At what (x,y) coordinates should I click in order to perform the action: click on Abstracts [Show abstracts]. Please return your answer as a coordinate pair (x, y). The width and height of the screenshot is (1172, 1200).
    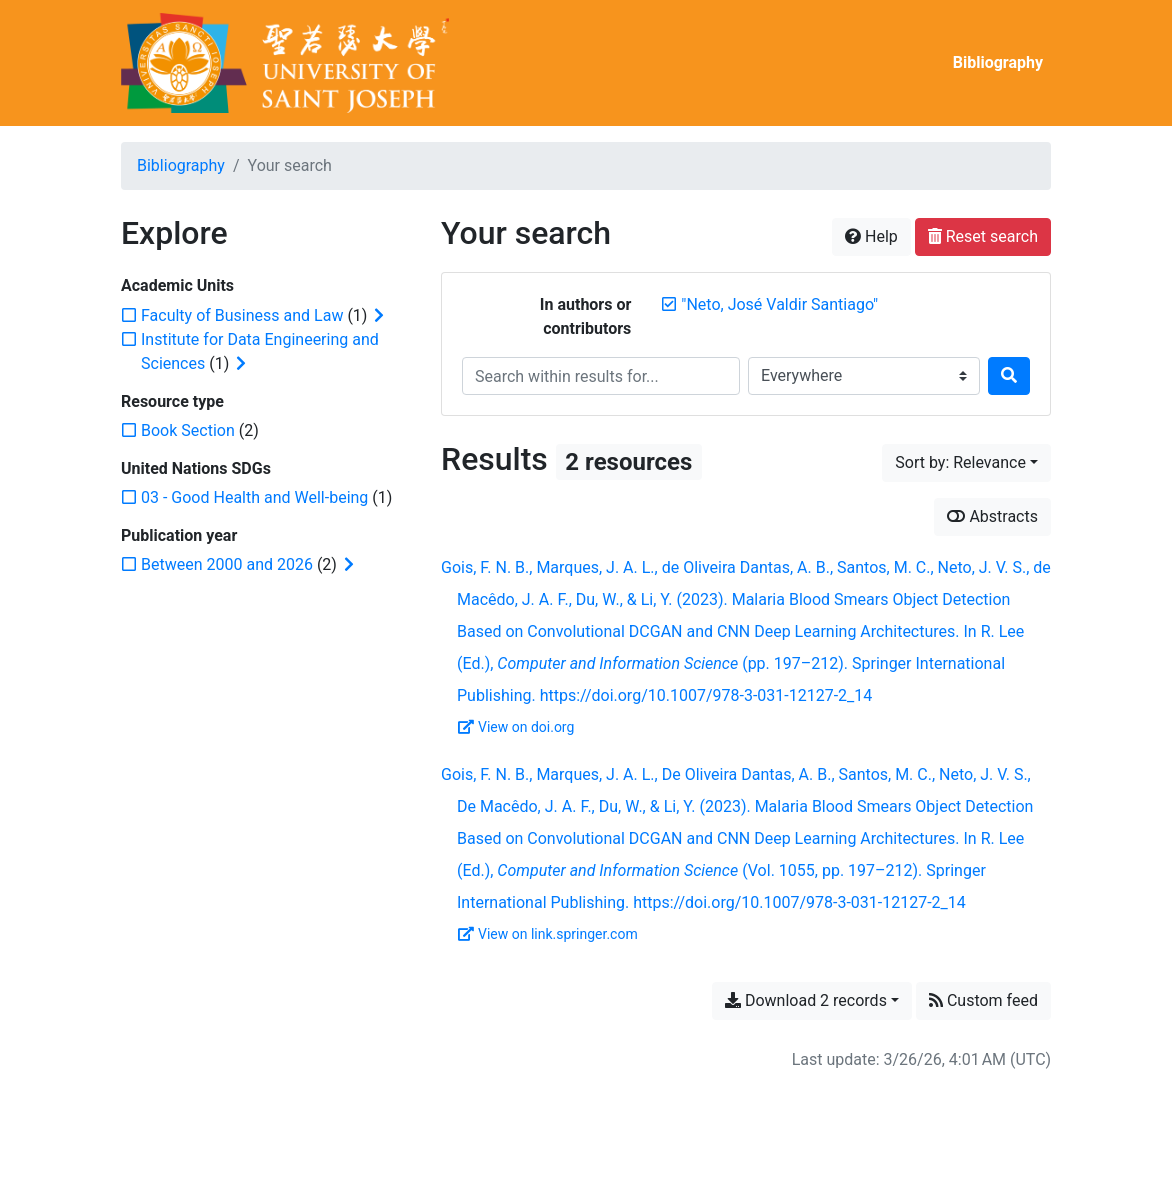
    Looking at the image, I should click on (992, 516).